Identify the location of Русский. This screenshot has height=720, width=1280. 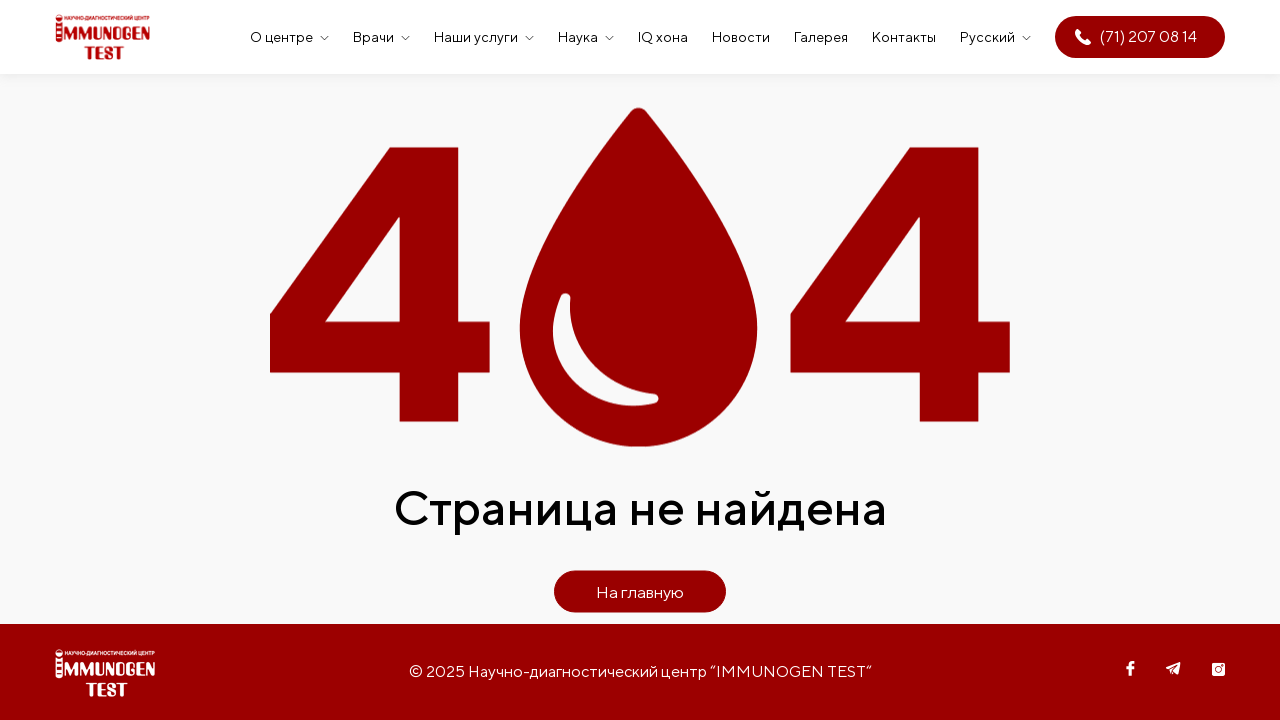
(987, 37).